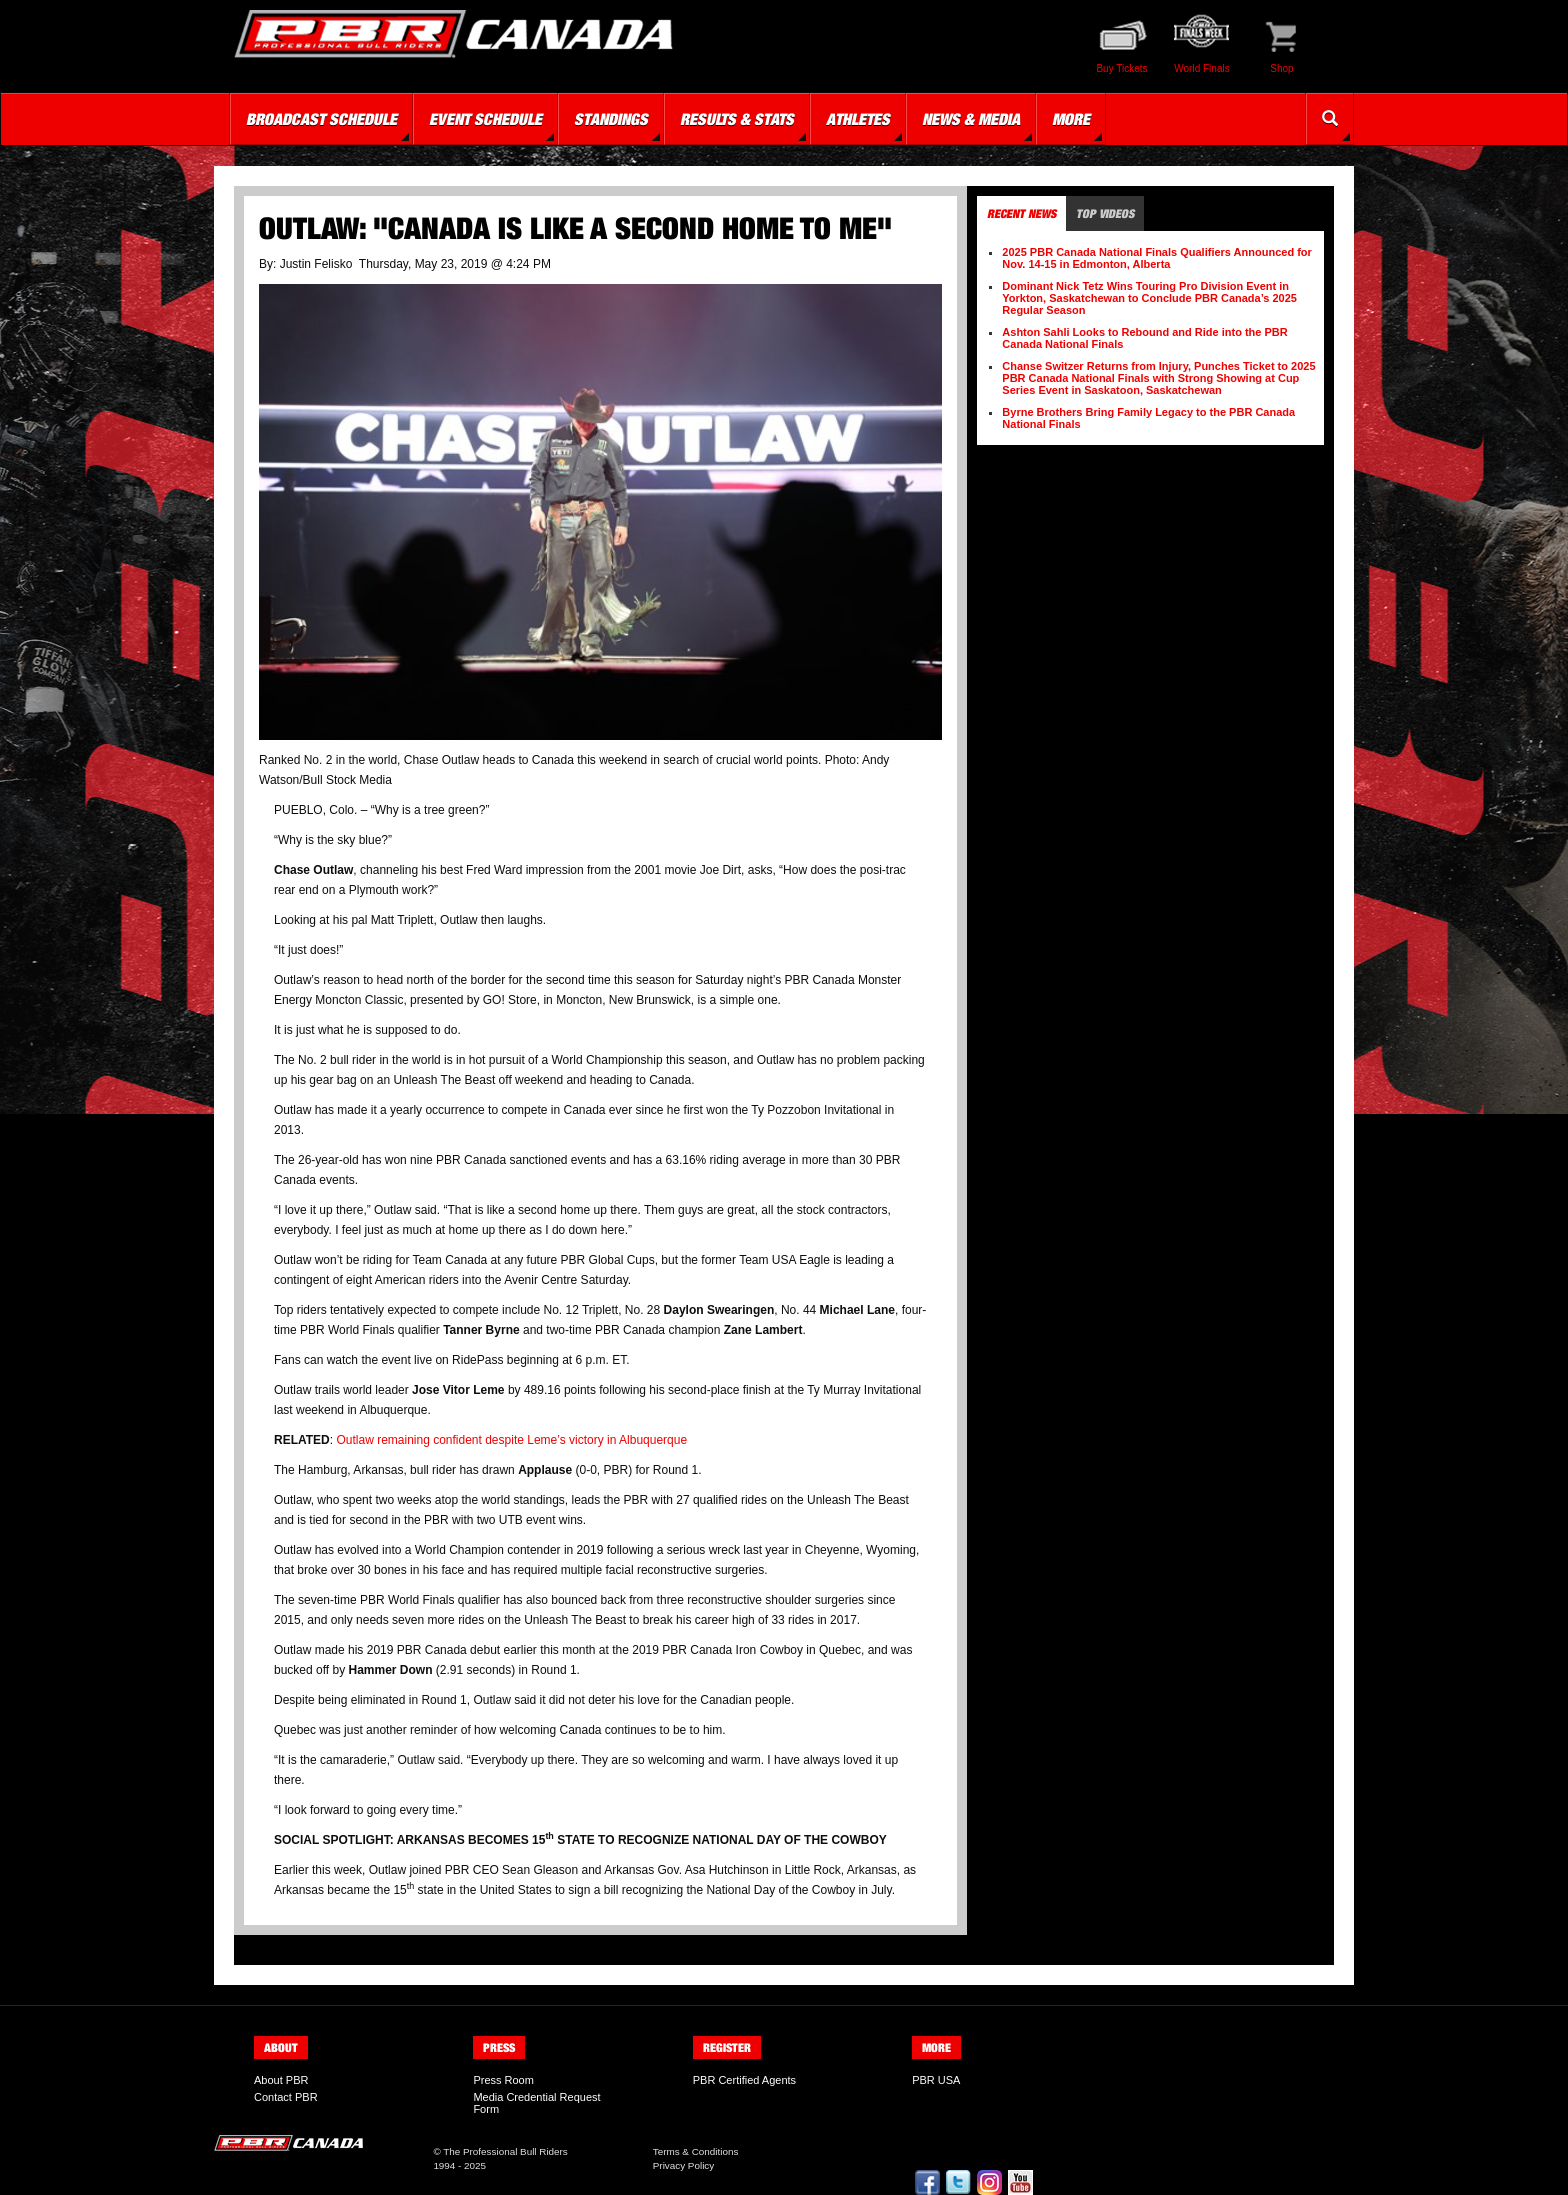 The width and height of the screenshot is (1568, 2195). I want to click on Top Videos [tab], so click(1105, 213).